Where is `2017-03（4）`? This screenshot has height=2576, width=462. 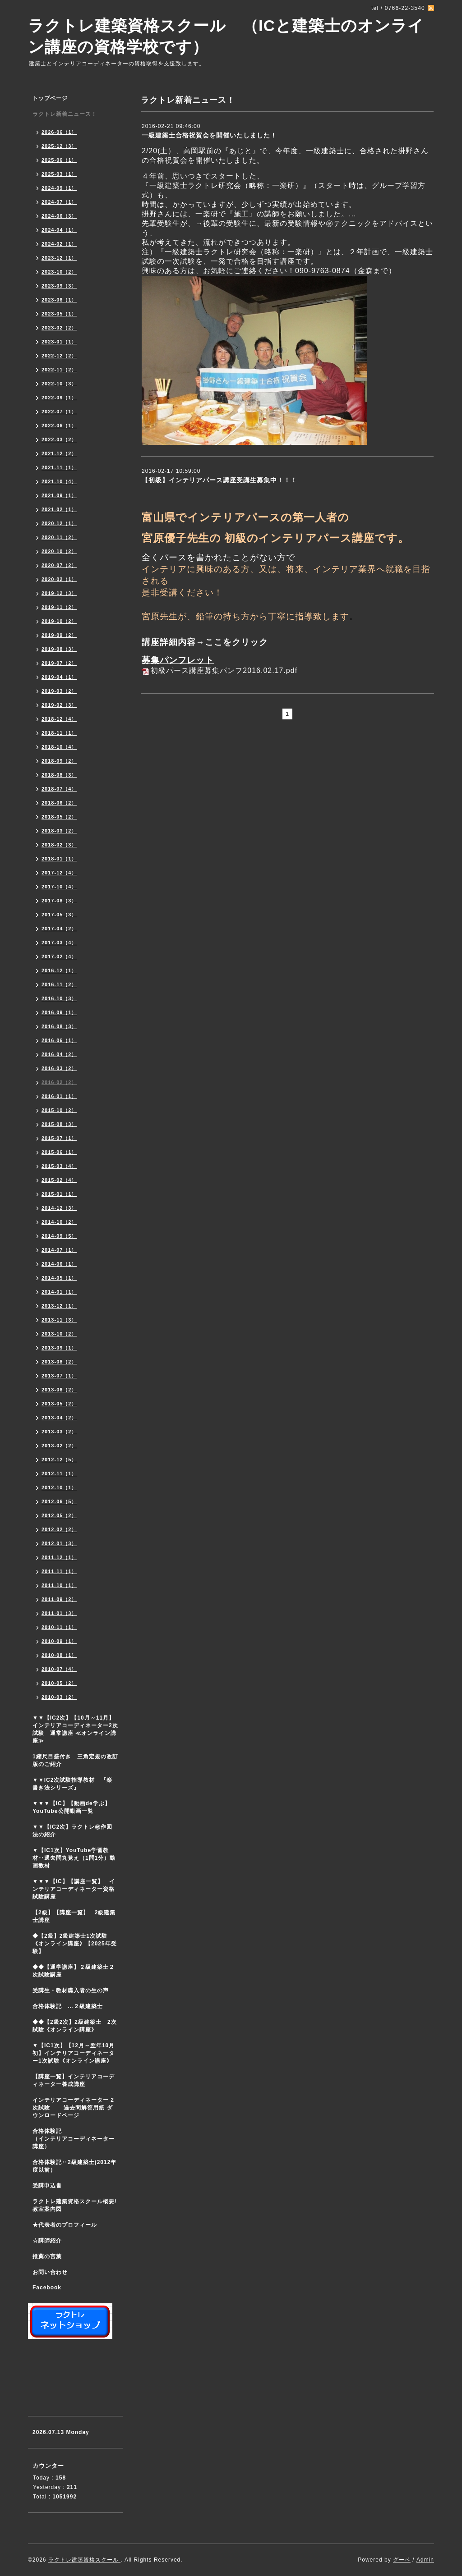 2017-03（4） is located at coordinates (59, 942).